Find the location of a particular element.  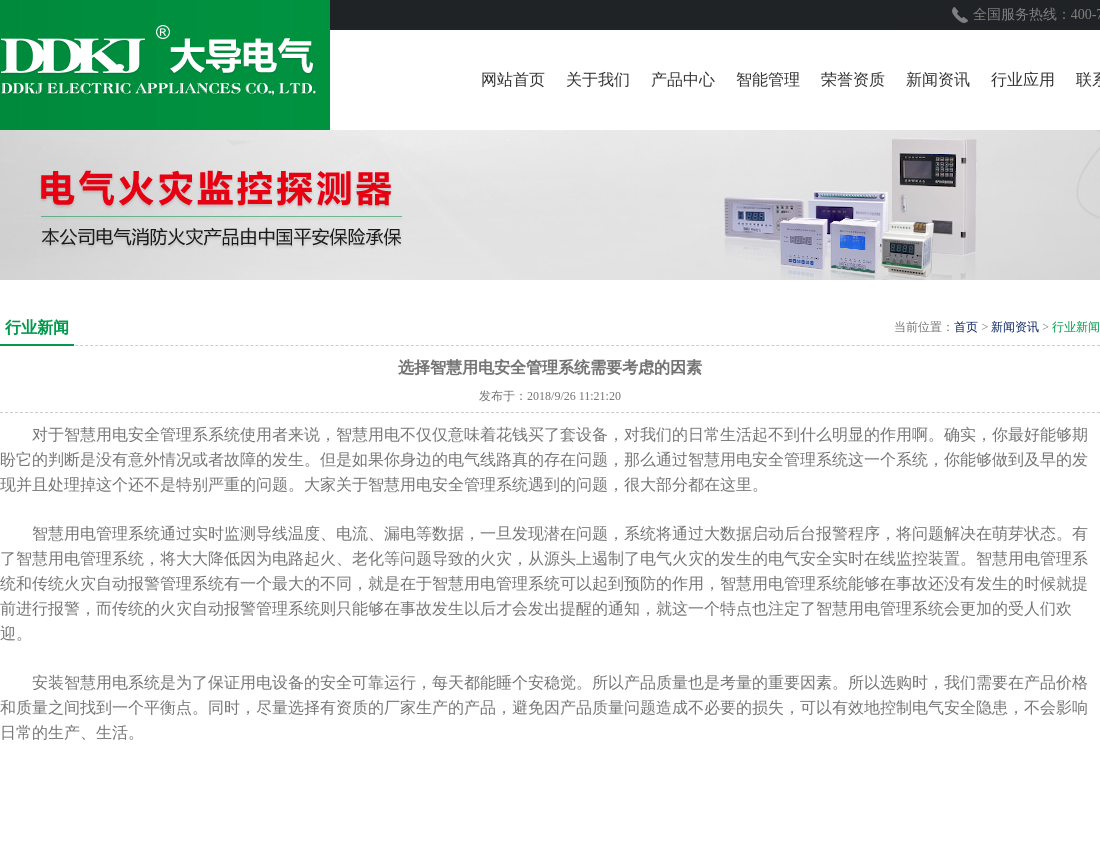

新闻资讯 is located at coordinates (1015, 327).